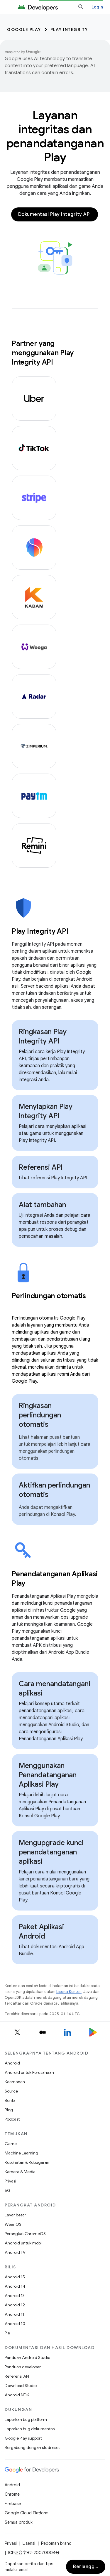 This screenshot has height=2576, width=110. I want to click on [presentation], so click(55, 931).